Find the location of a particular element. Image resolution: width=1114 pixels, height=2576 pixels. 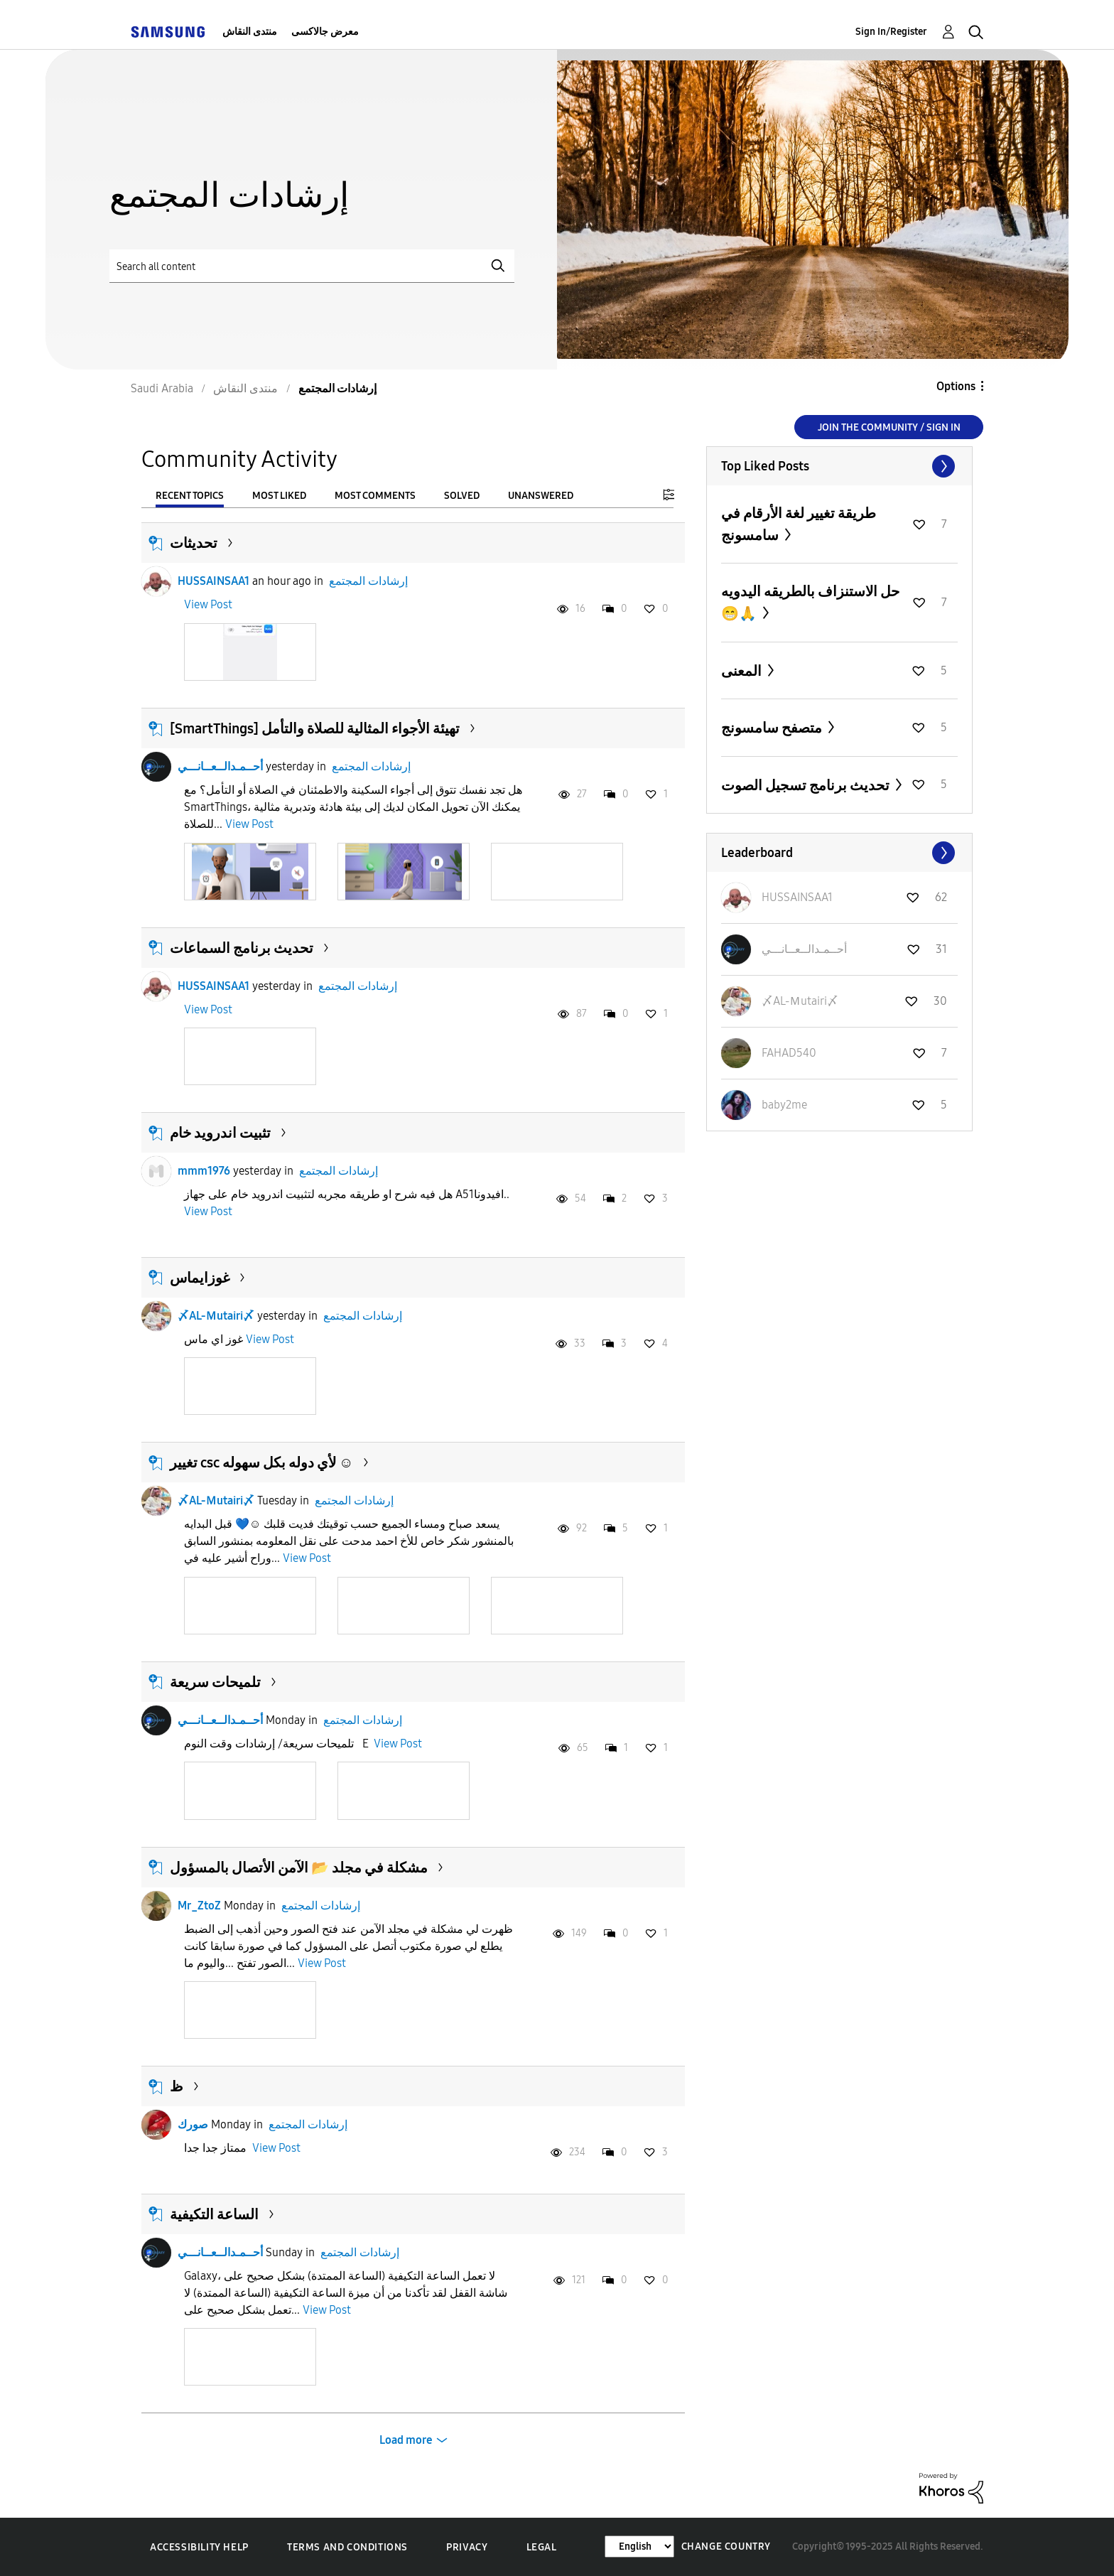

صورك is located at coordinates (193, 2124).